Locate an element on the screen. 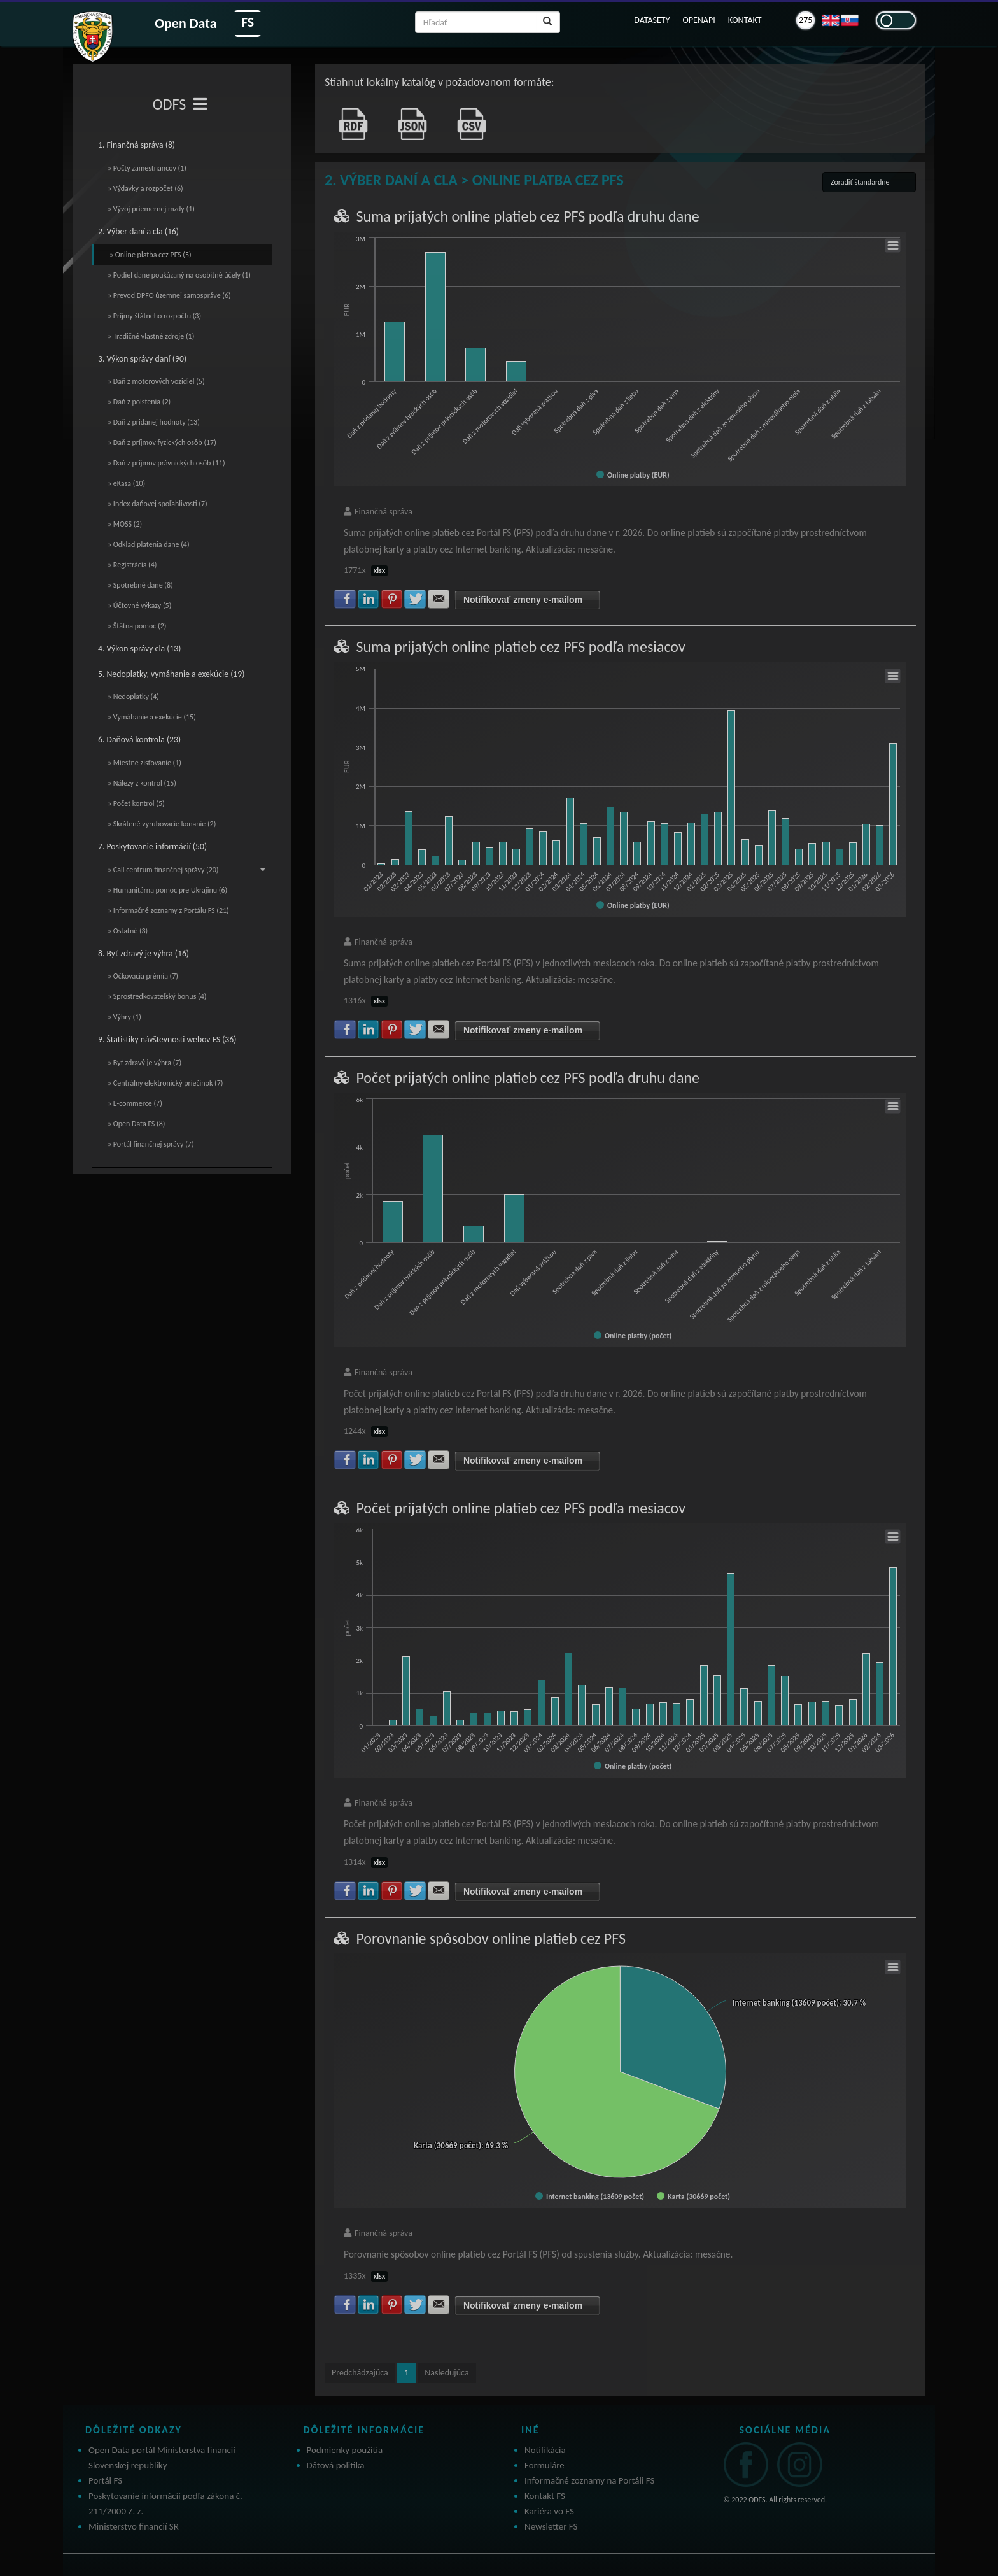  Nasledujúca is located at coordinates (446, 2372).